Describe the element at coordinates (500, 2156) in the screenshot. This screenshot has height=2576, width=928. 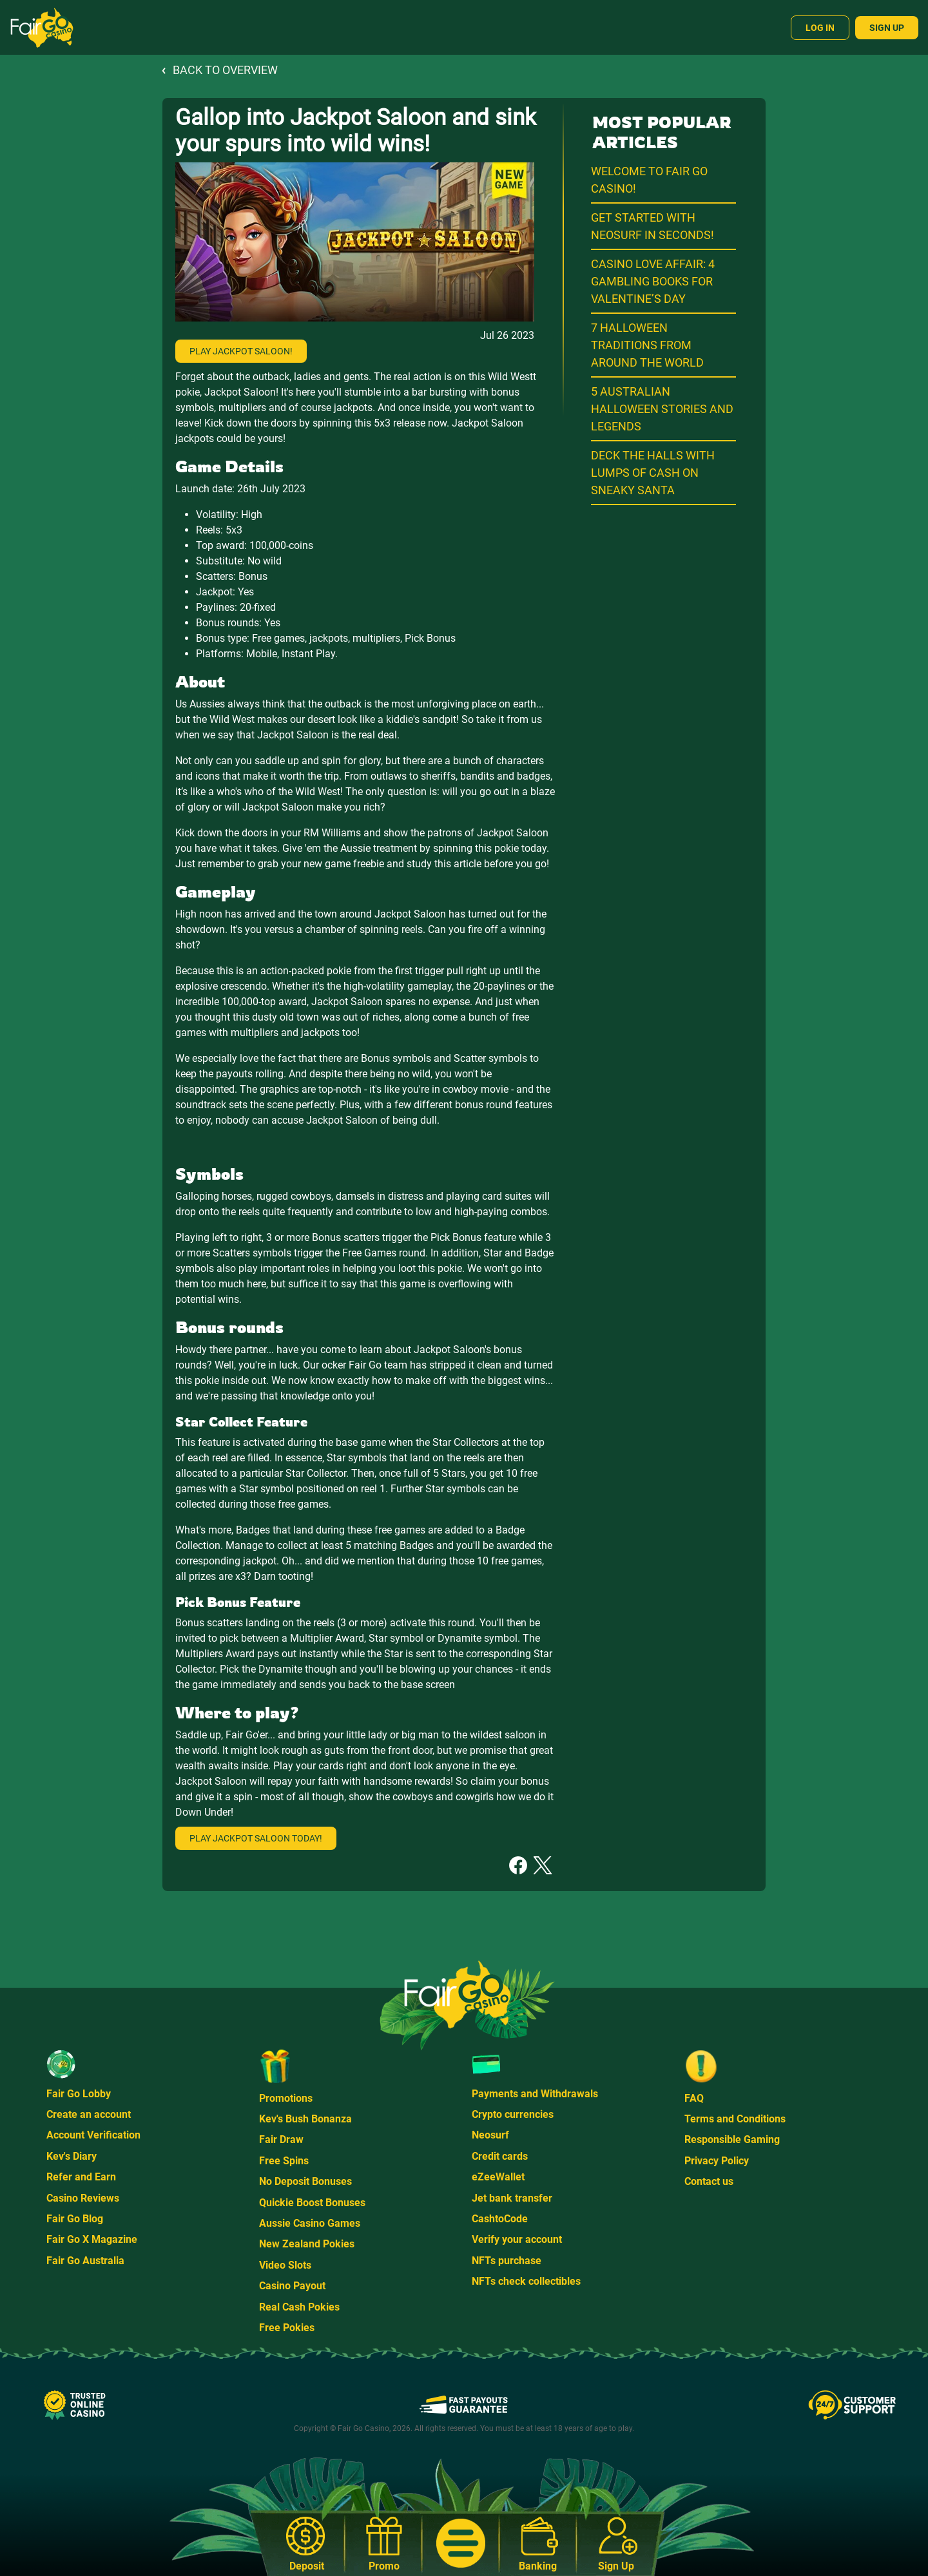
I see `Credit cards` at that location.